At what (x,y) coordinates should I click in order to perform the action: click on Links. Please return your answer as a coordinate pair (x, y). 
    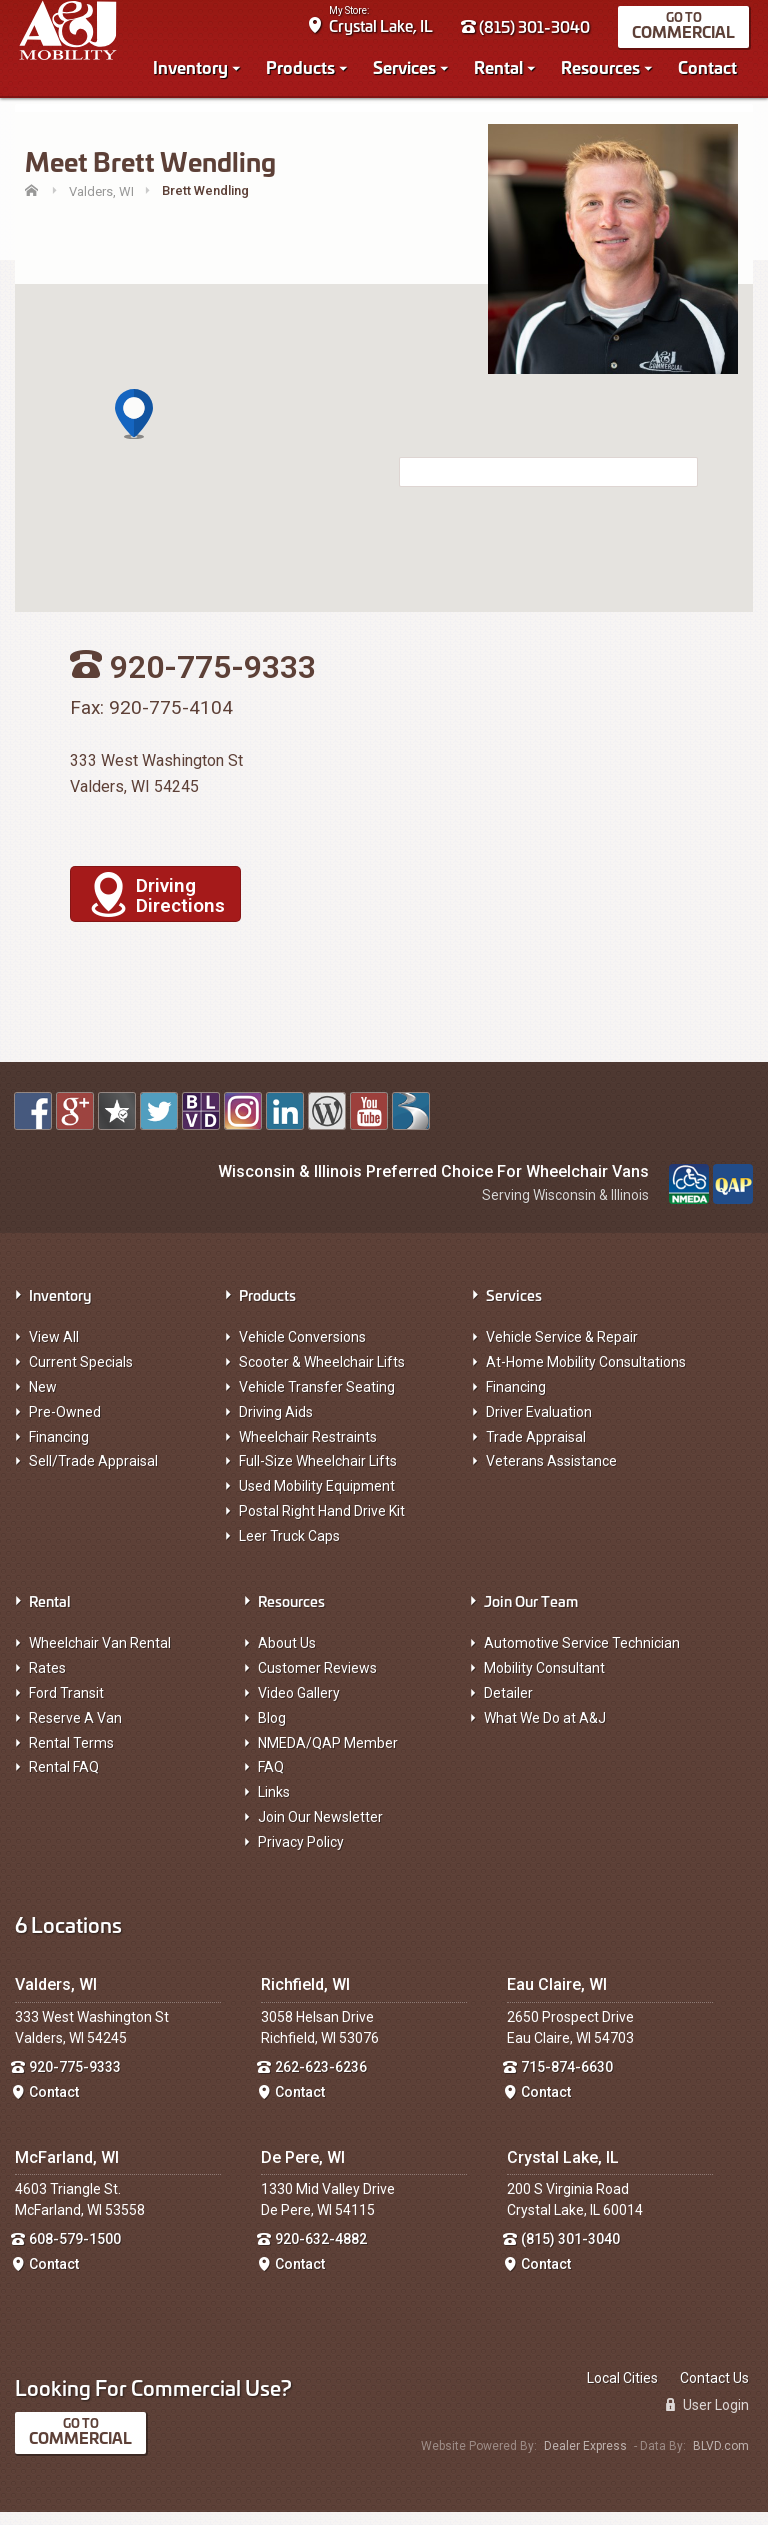
    Looking at the image, I should click on (274, 1805).